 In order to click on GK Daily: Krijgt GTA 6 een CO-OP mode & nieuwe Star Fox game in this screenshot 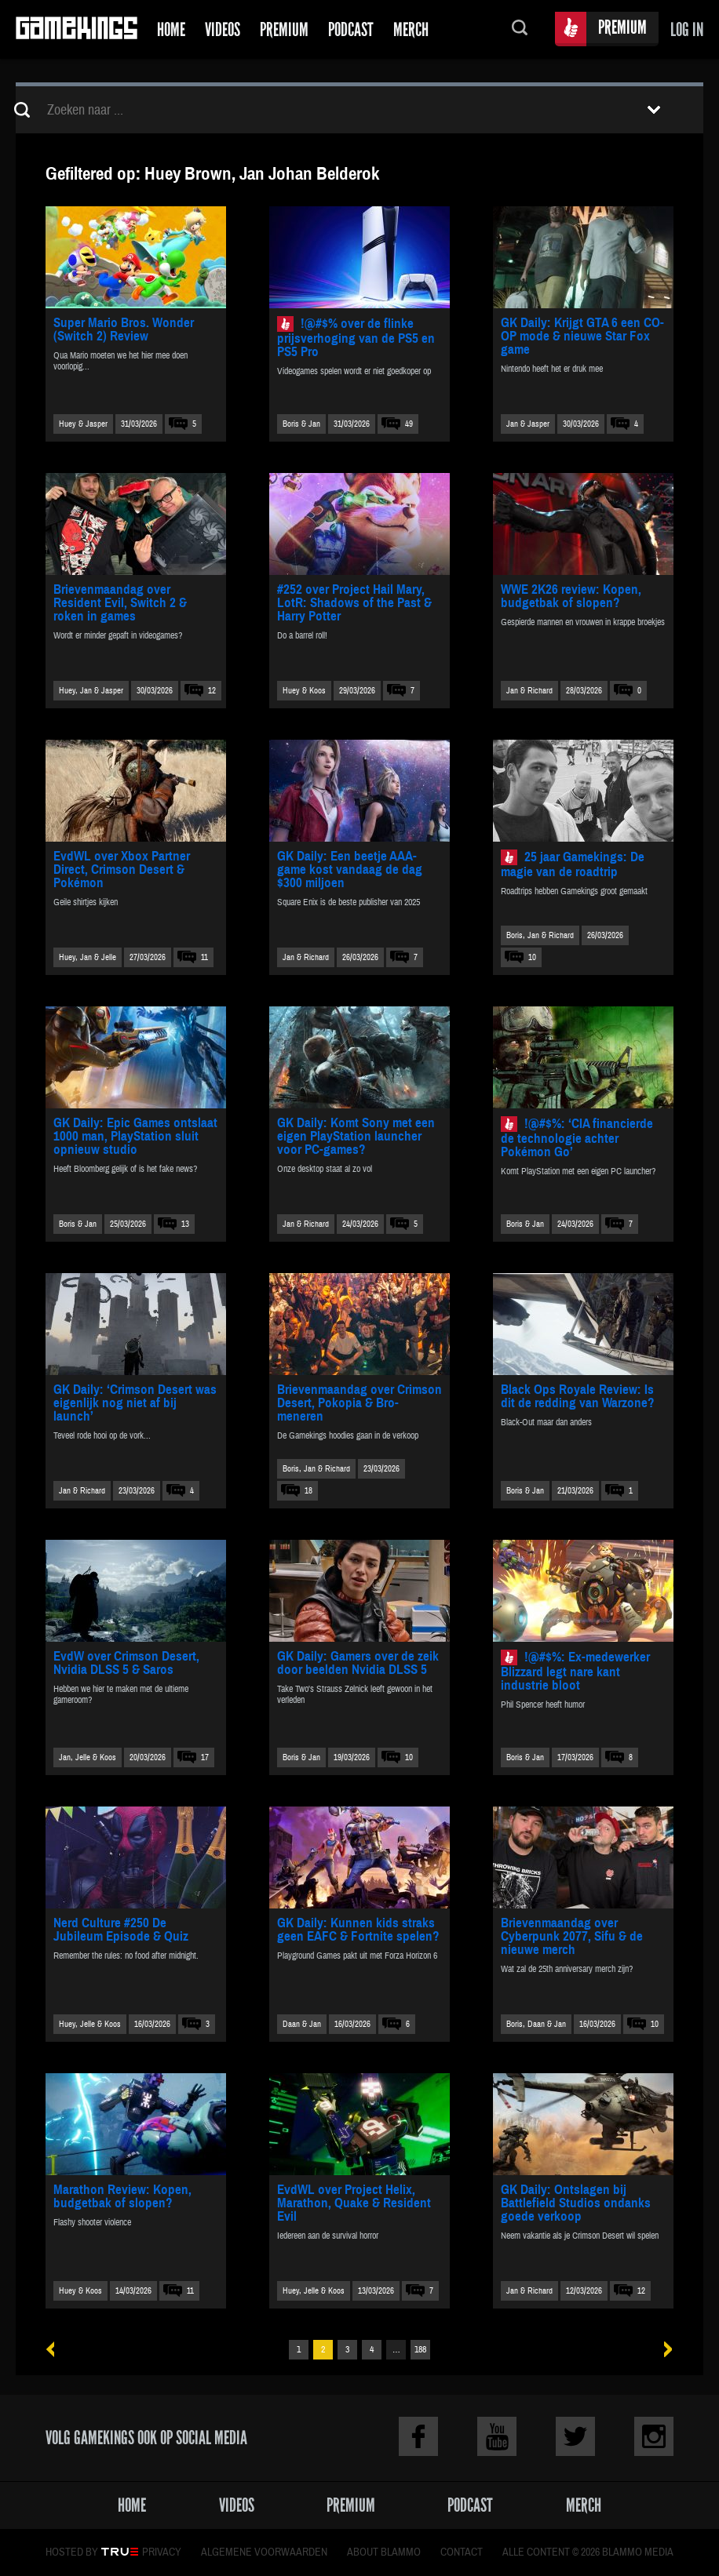, I will do `click(582, 336)`.